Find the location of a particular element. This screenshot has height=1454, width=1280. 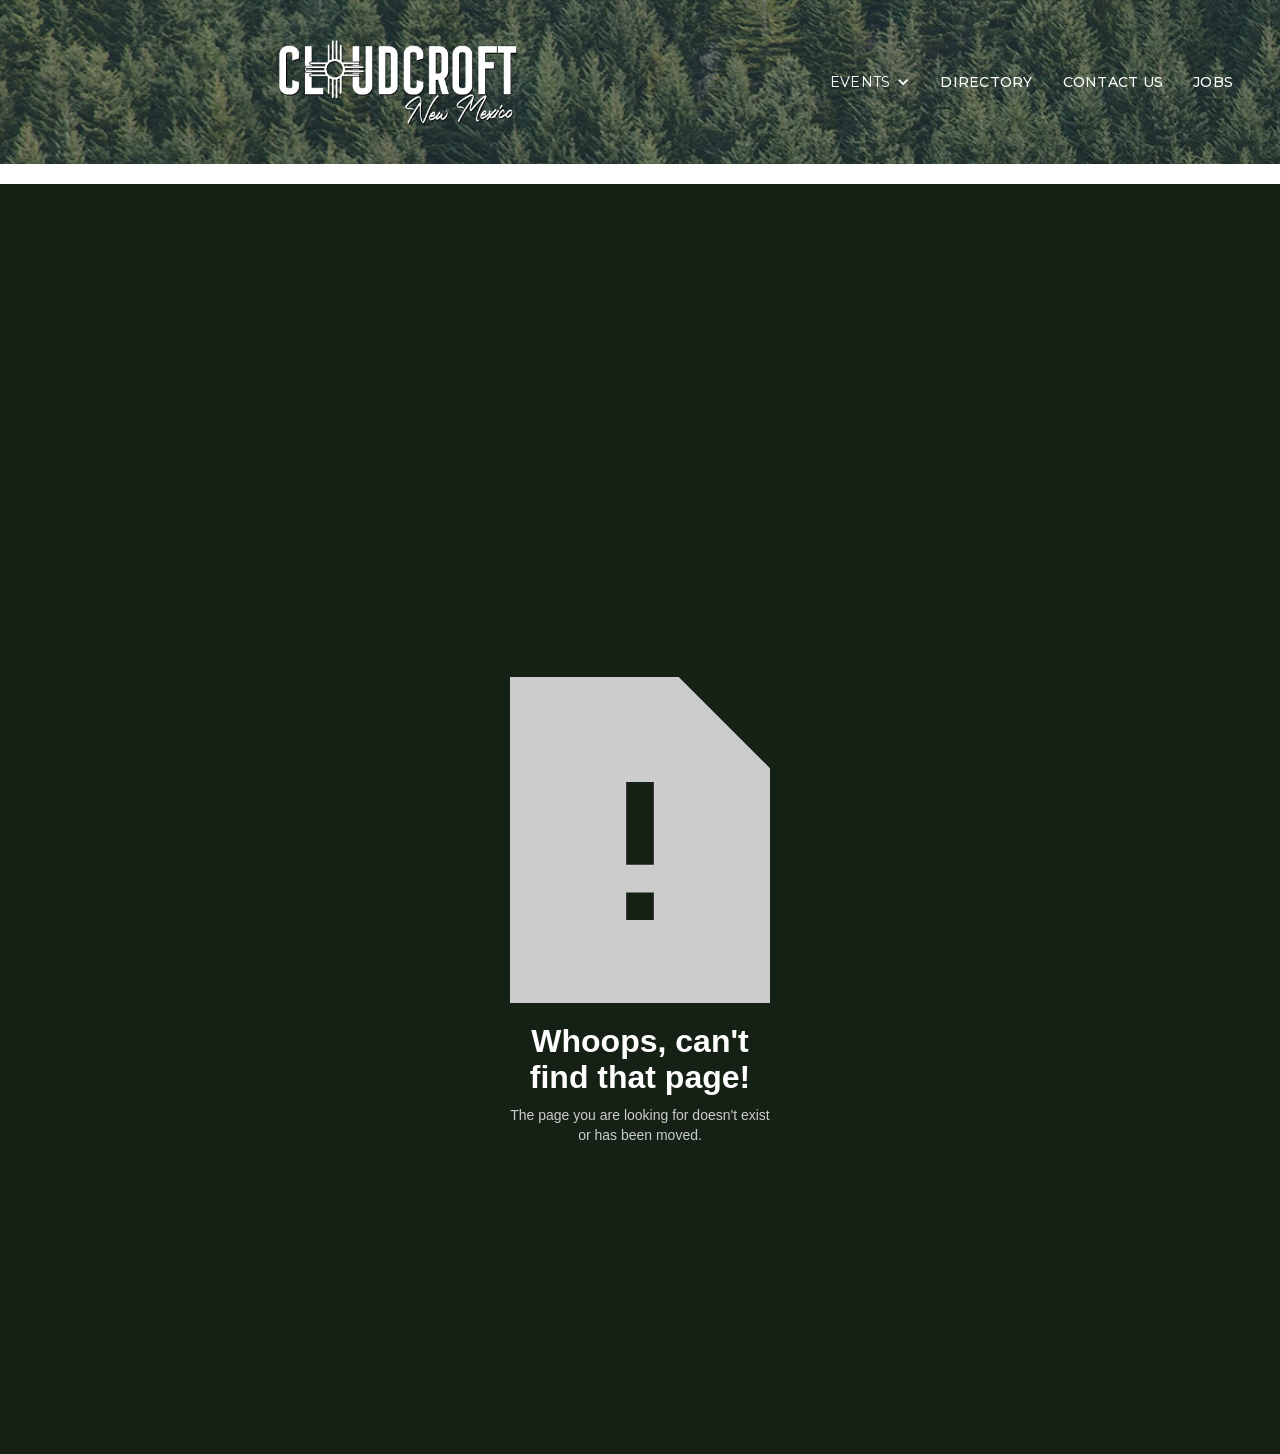

[home] is located at coordinates (423, 82).